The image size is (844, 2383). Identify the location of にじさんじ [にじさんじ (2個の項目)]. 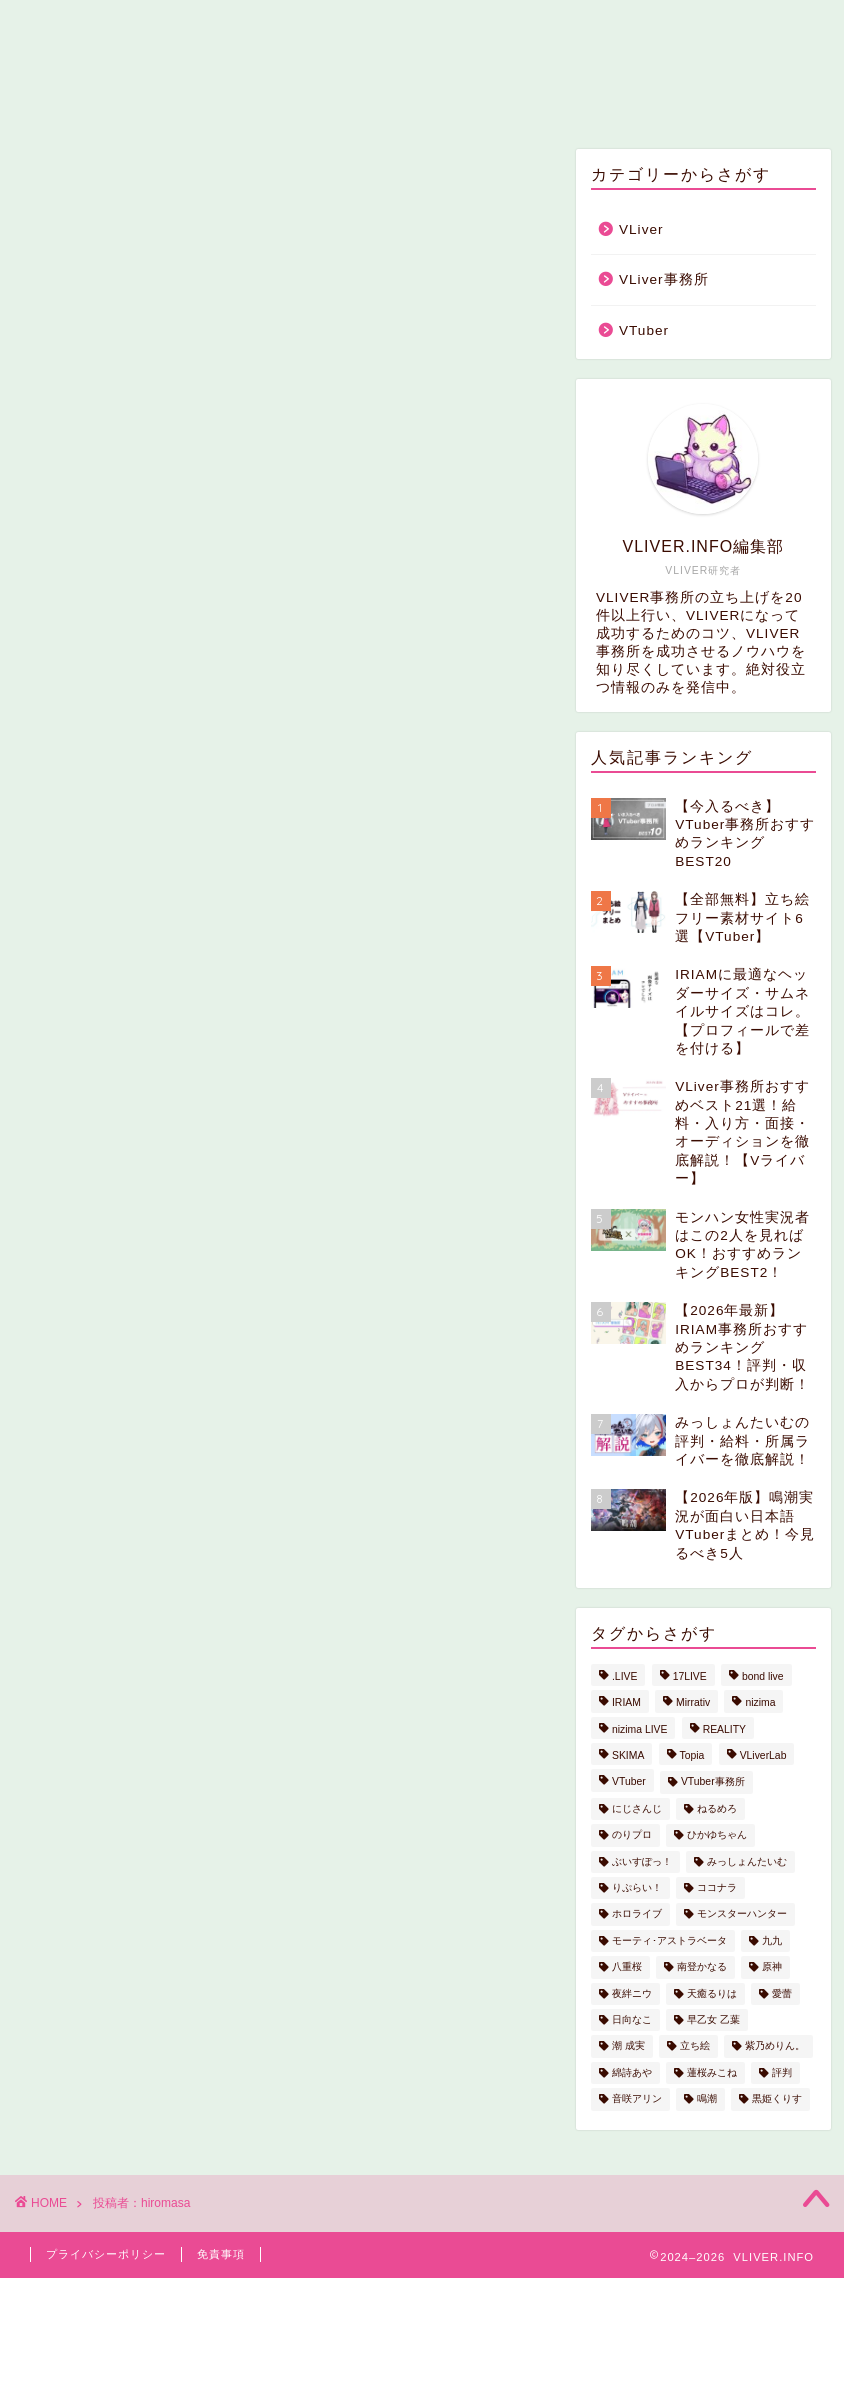
(637, 1808).